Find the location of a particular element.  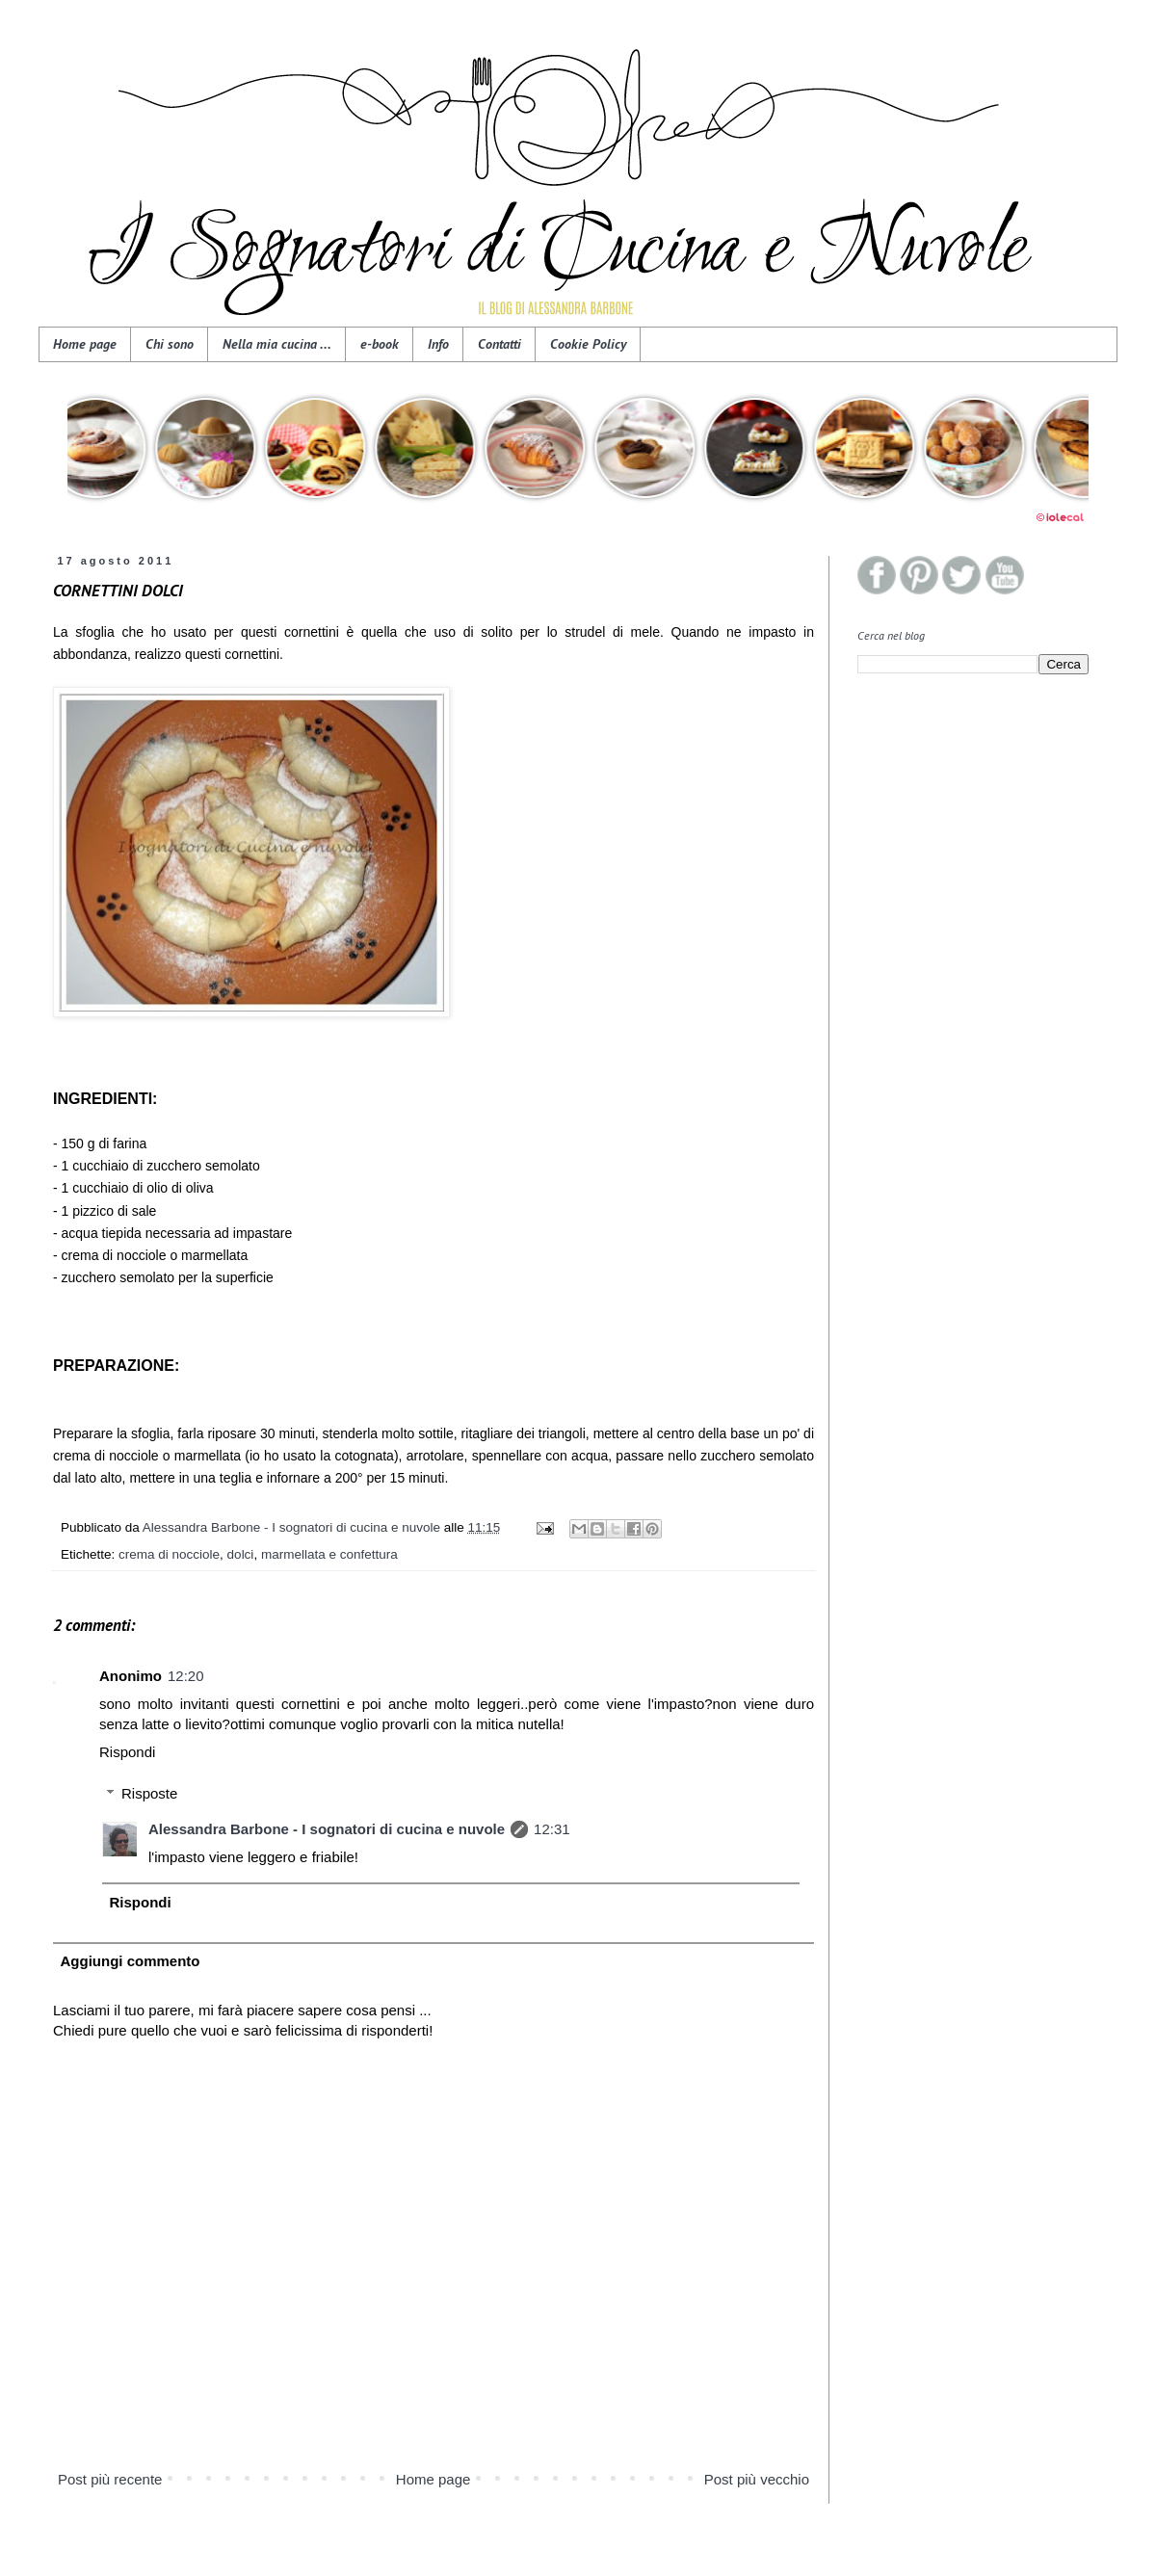

Post più recente is located at coordinates (110, 2479).